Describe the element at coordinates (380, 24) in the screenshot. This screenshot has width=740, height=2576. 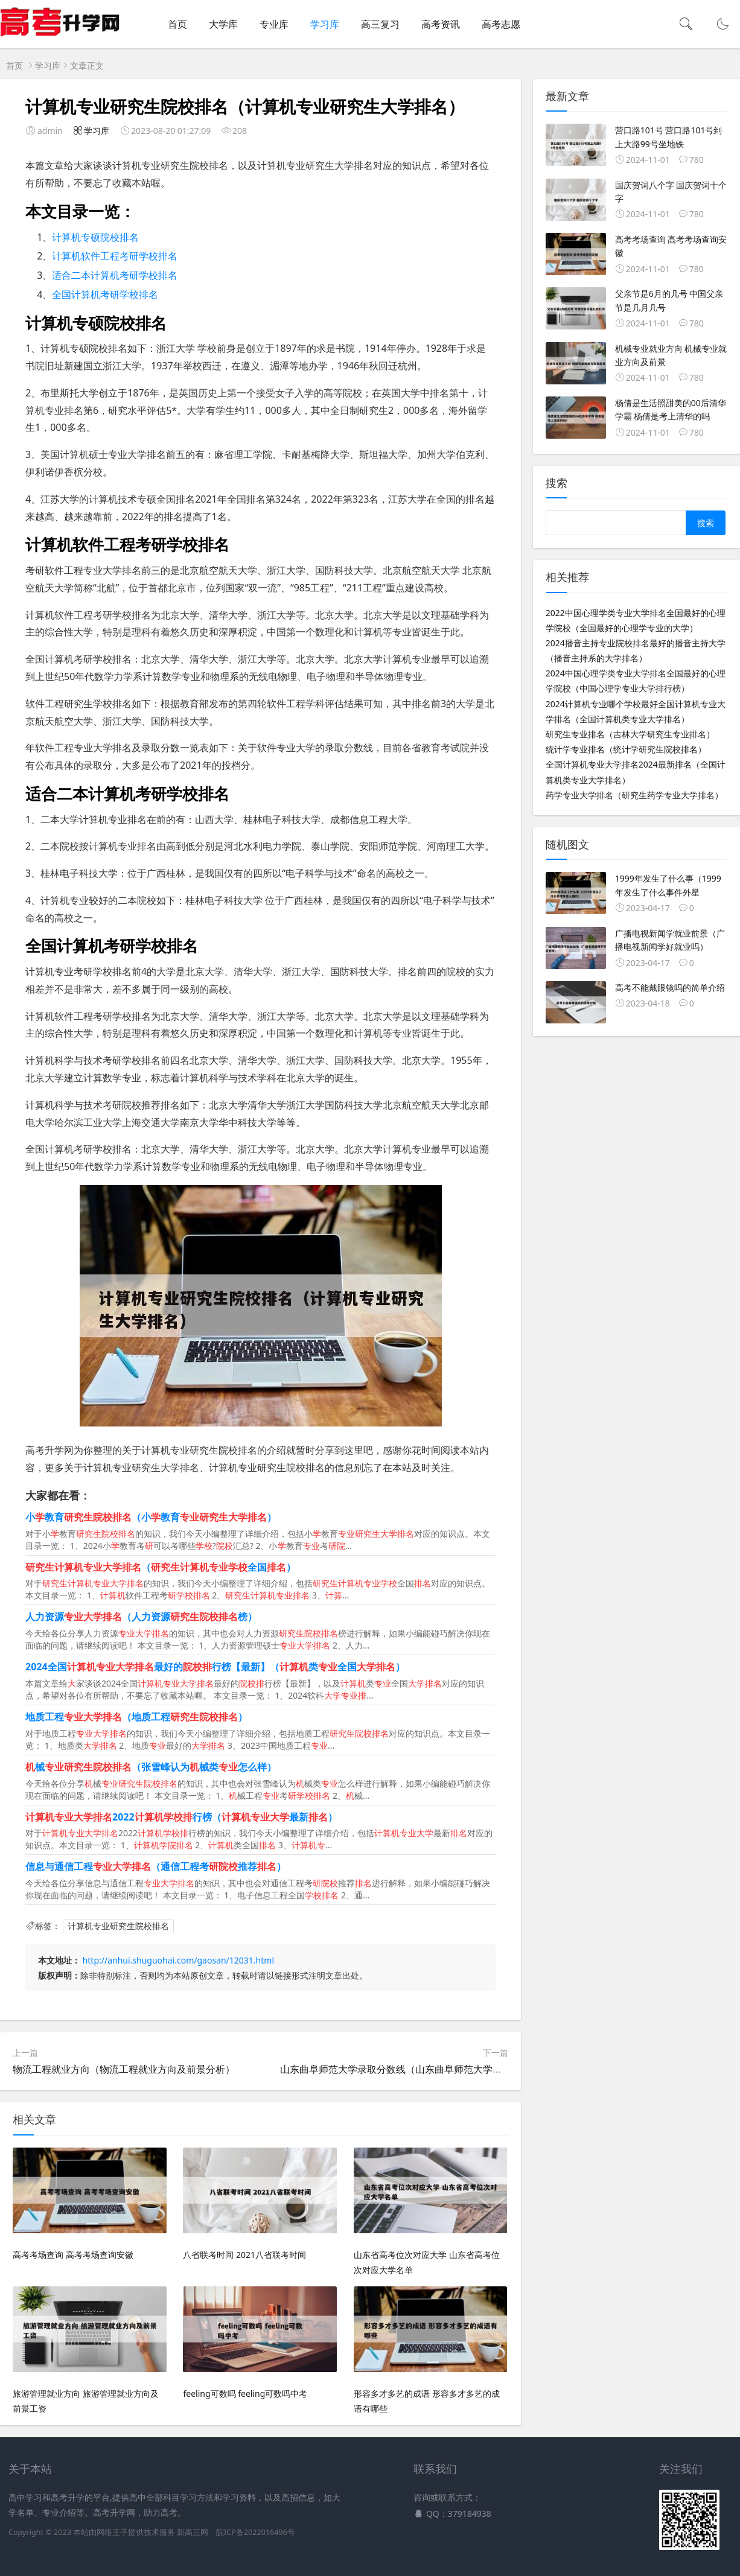
I see `高三复习` at that location.